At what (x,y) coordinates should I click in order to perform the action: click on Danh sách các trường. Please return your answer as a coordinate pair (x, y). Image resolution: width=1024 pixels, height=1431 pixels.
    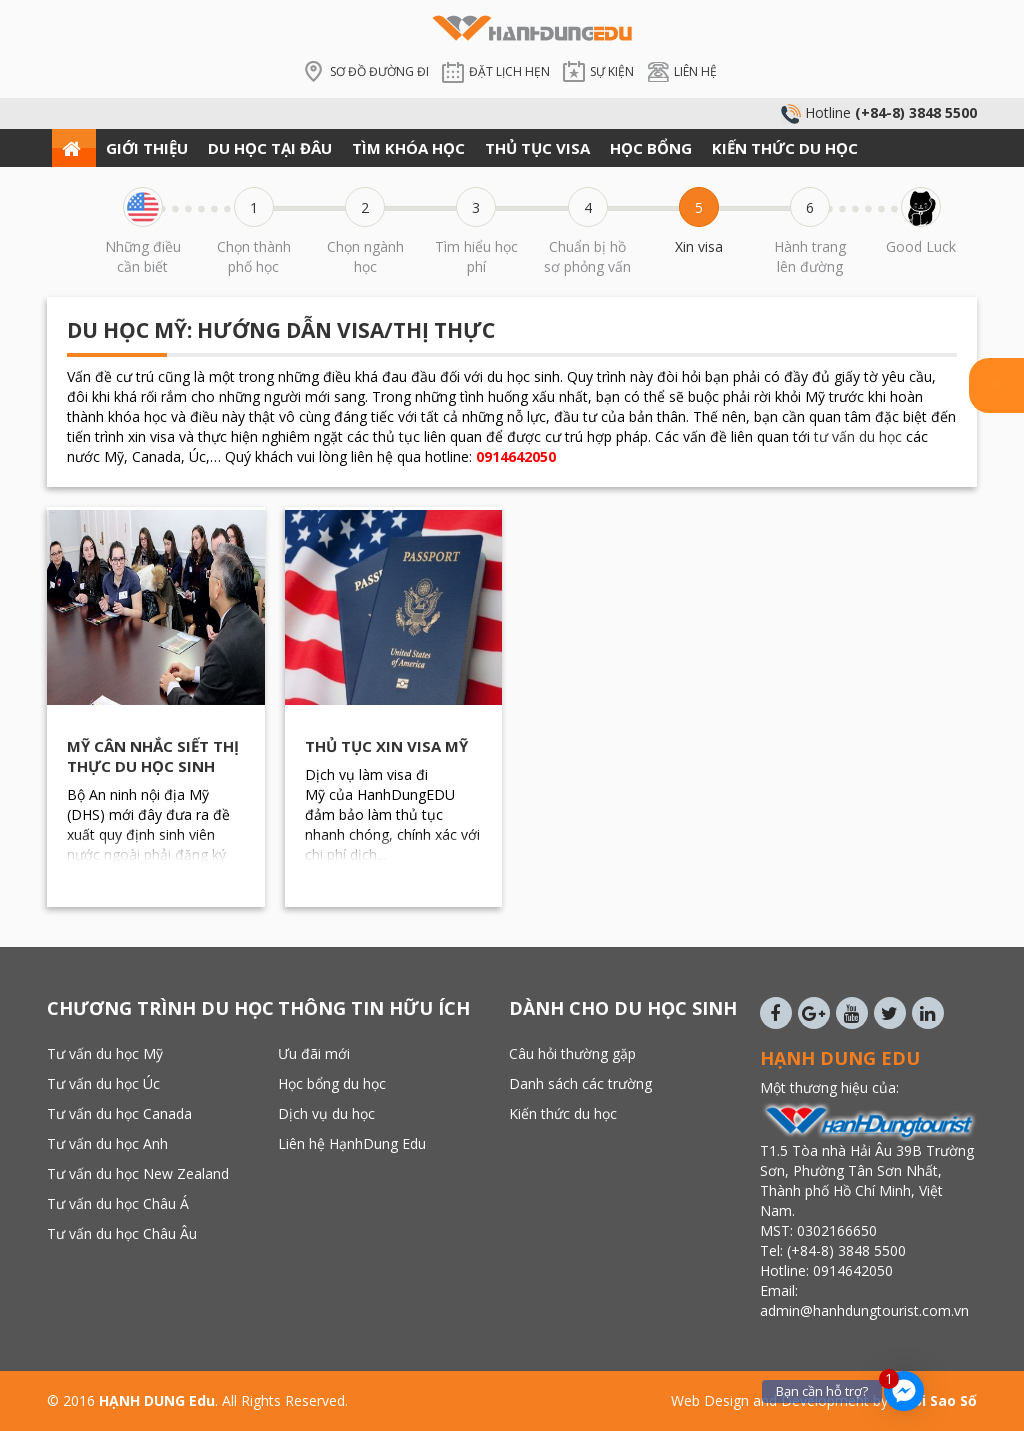
    Looking at the image, I should click on (580, 1083).